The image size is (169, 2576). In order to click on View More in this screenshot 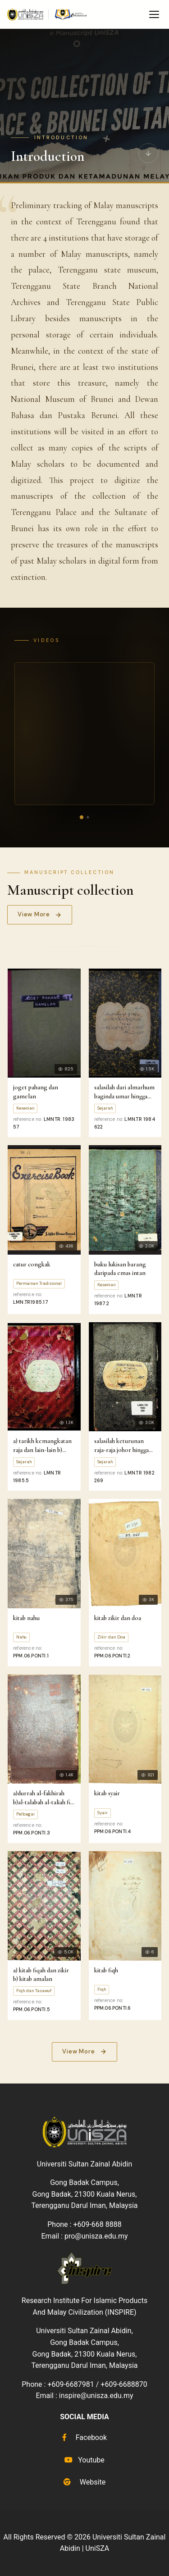, I will do `click(40, 914)`.